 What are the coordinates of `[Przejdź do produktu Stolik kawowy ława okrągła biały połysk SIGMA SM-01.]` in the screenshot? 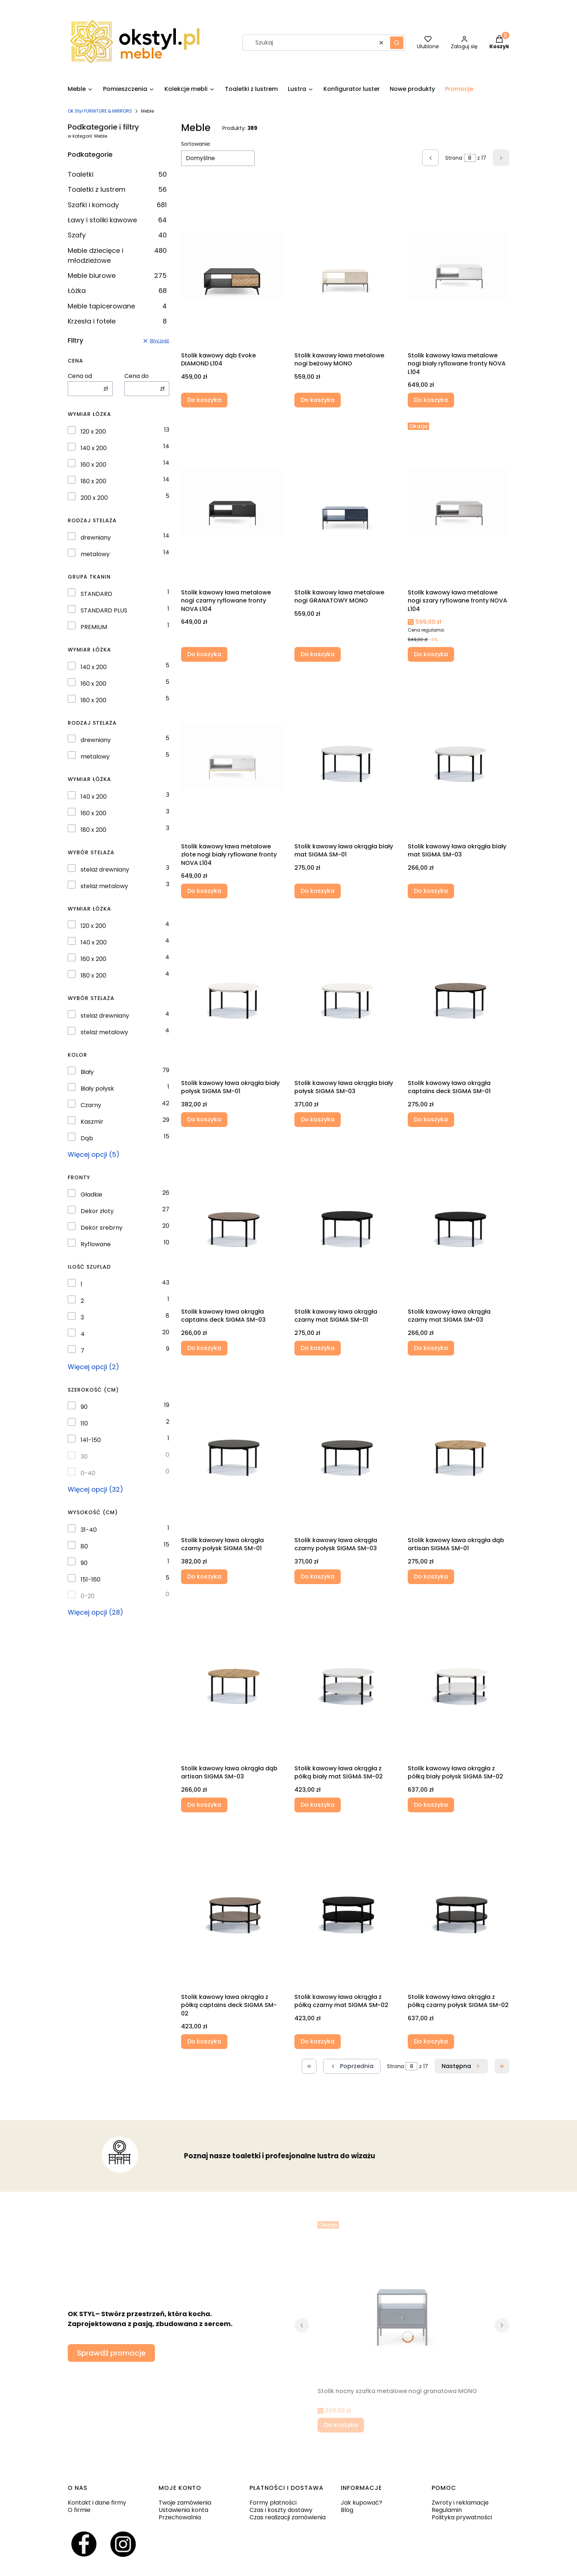 It's located at (232, 993).